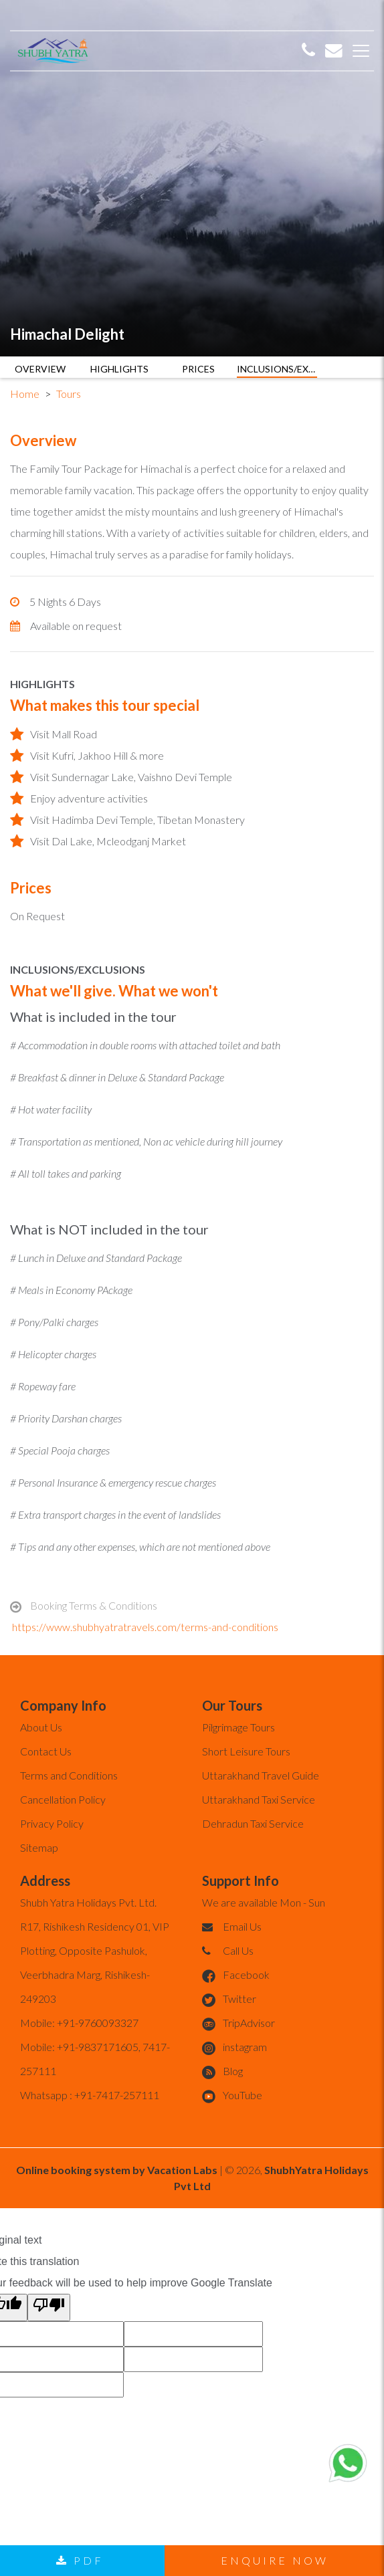  What do you see at coordinates (253, 1823) in the screenshot?
I see `Dehradun Taxi Service` at bounding box center [253, 1823].